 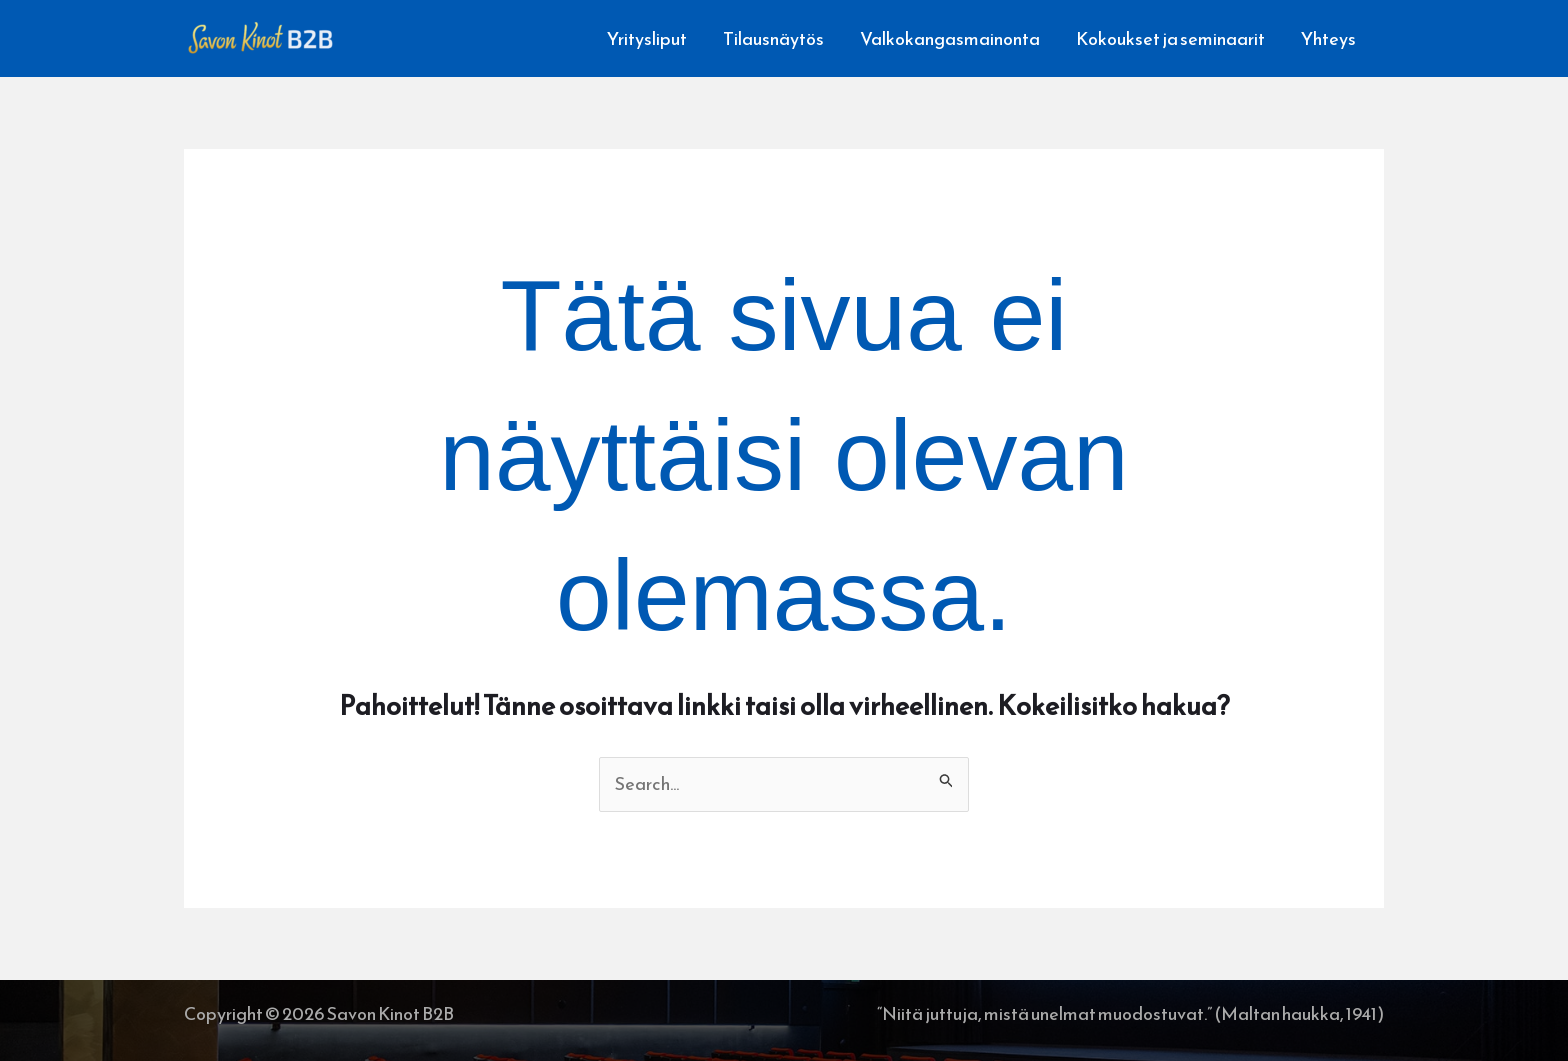 What do you see at coordinates (647, 38) in the screenshot?
I see `Yritysliput` at bounding box center [647, 38].